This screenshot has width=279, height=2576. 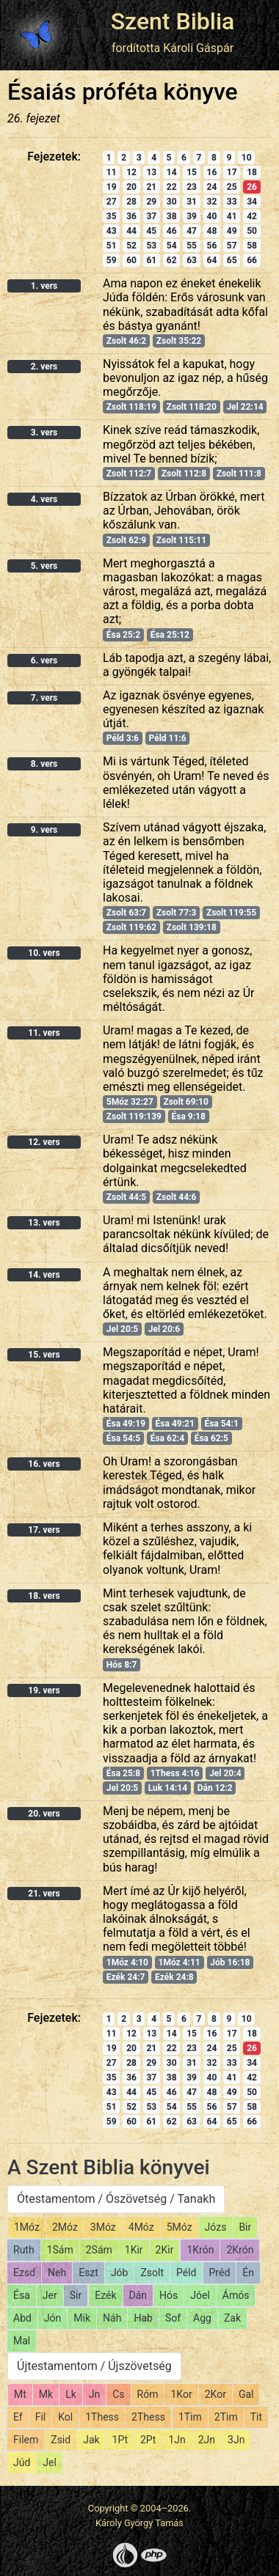 I want to click on 23, so click(x=191, y=187).